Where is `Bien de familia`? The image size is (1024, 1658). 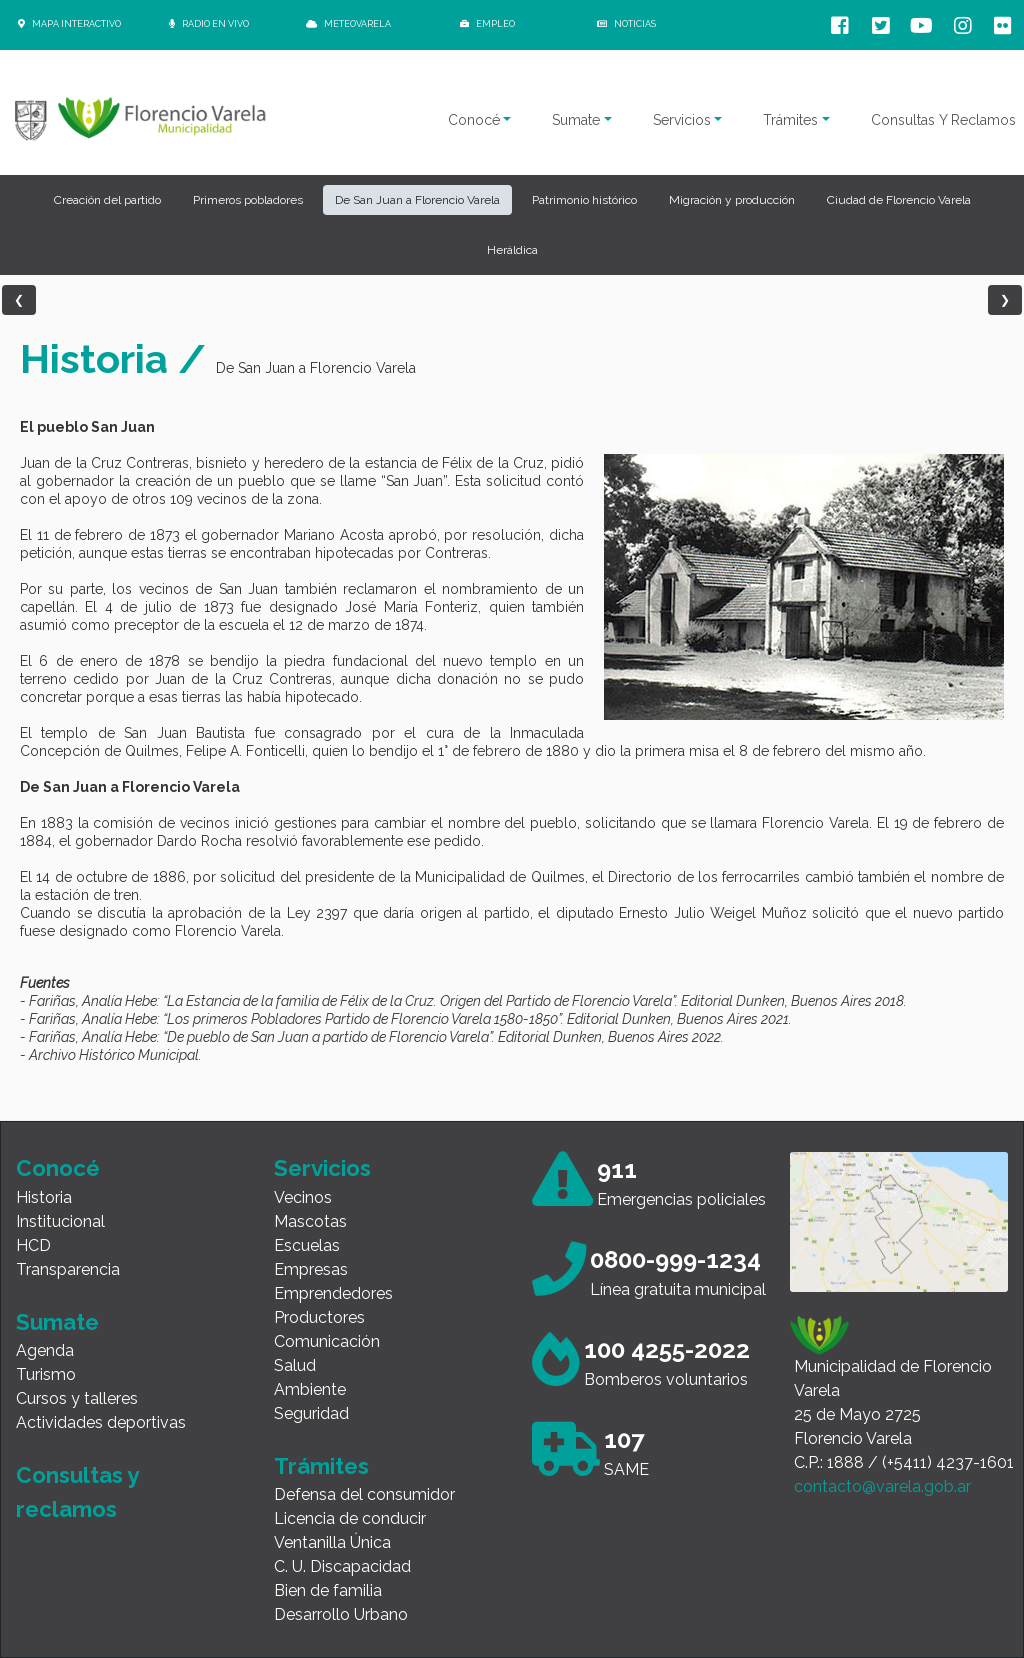 Bien de familia is located at coordinates (328, 1590).